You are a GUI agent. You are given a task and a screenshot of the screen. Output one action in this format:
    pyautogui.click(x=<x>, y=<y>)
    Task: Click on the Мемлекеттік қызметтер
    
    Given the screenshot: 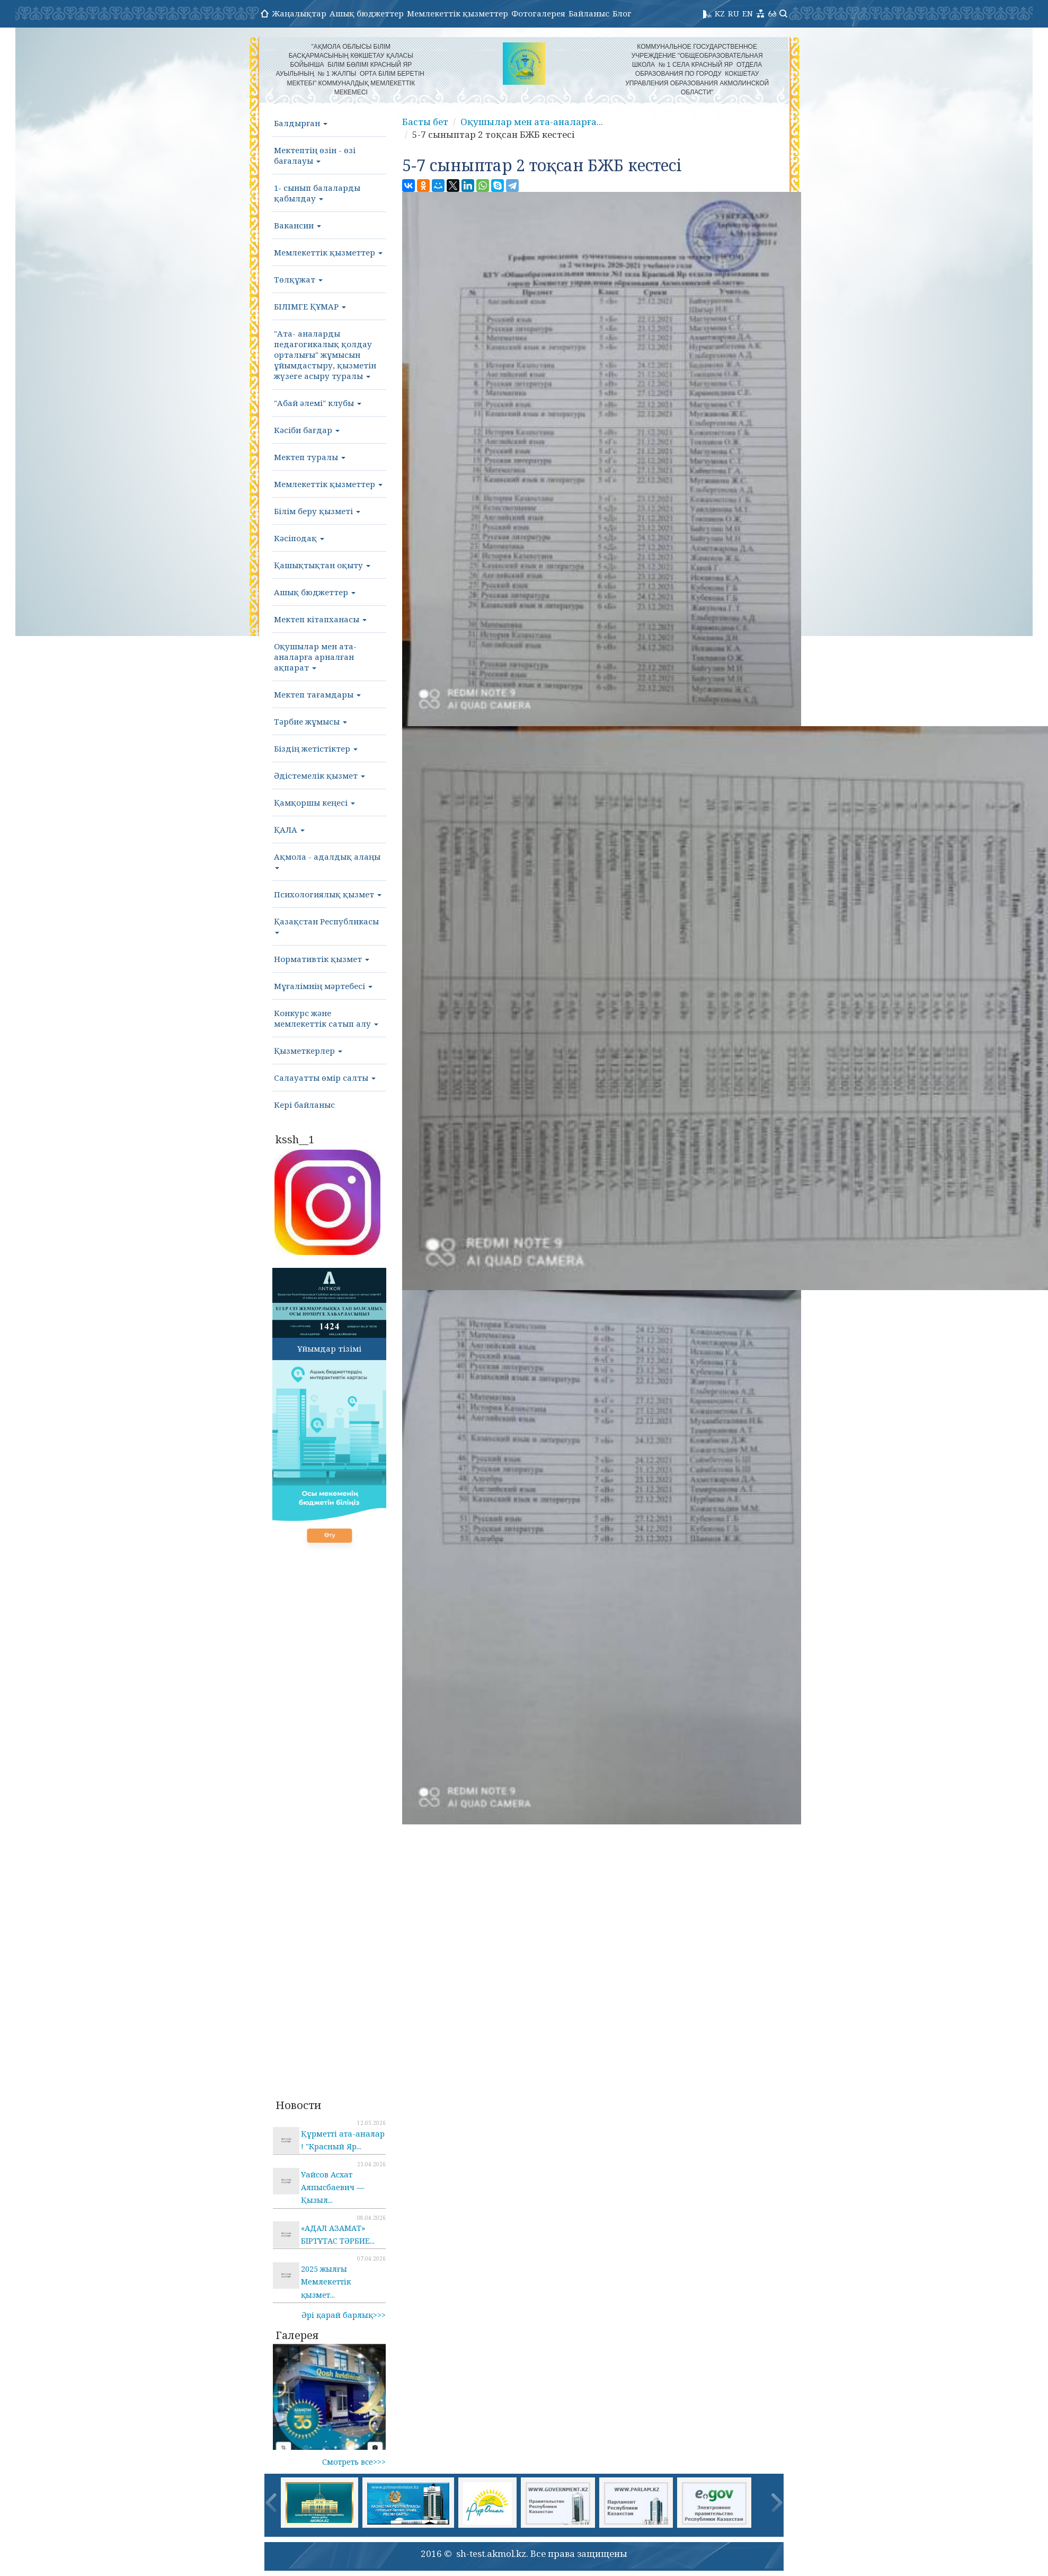 What is the action you would take?
    pyautogui.click(x=457, y=13)
    